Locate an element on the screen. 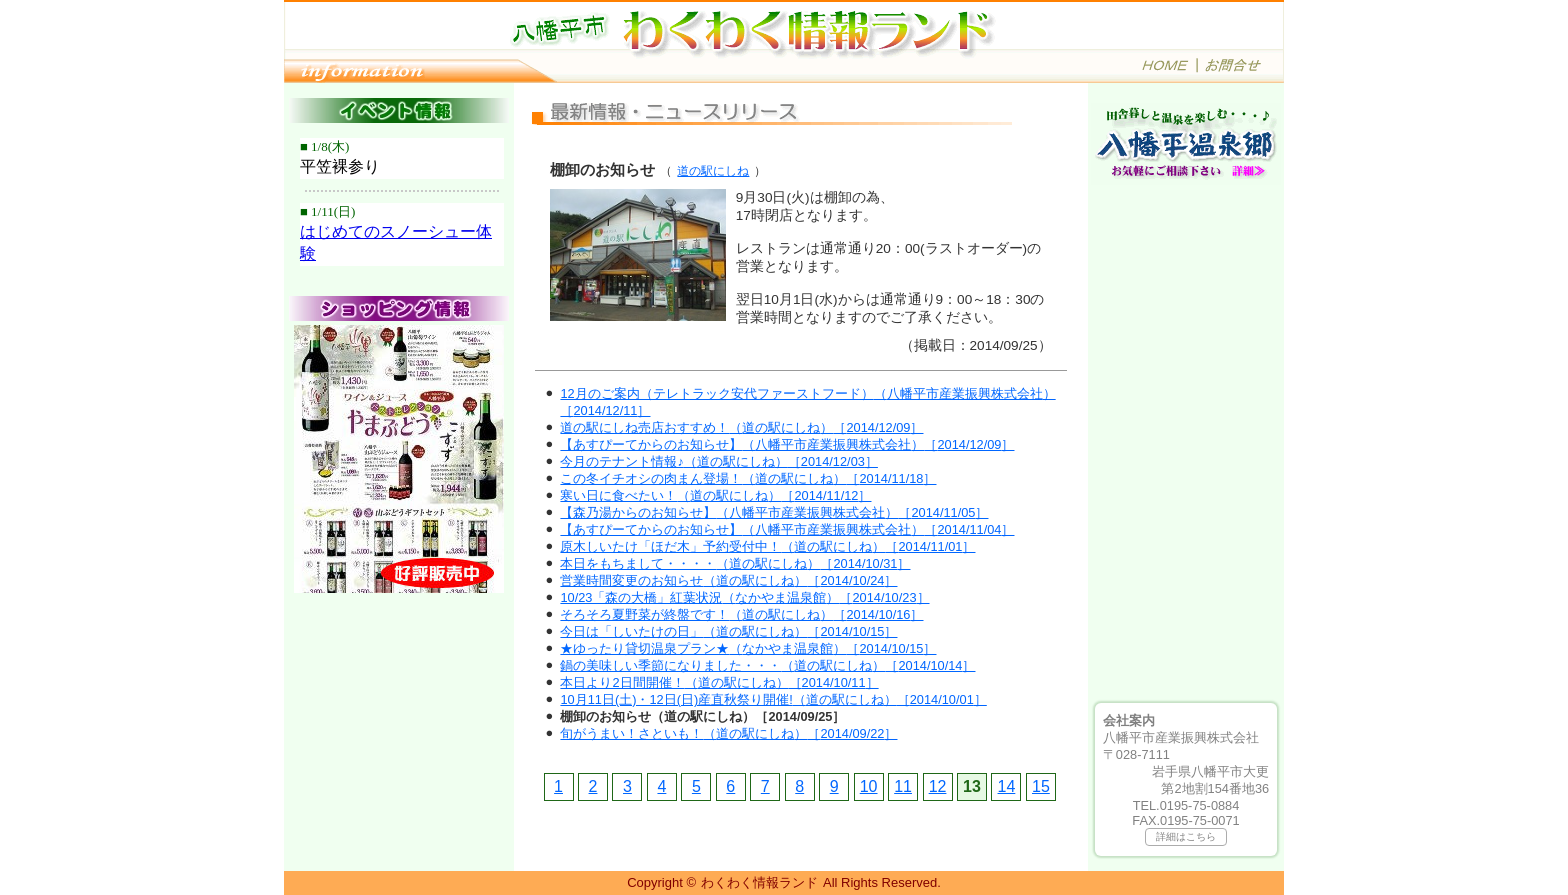 This screenshot has width=1568, height=895. 14 is located at coordinates (1007, 786).